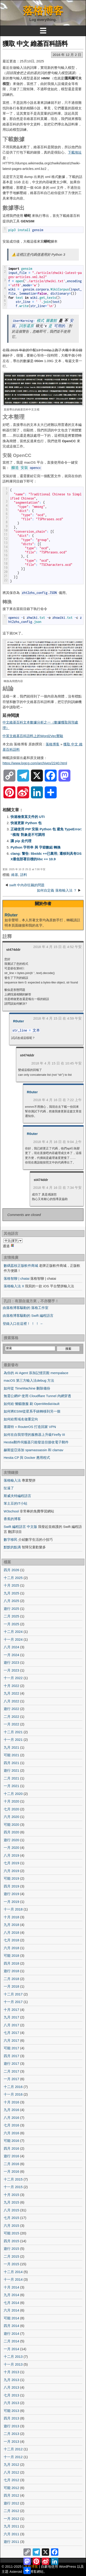 This screenshot has width=86, height=2576. What do you see at coordinates (11, 2287) in the screenshot?
I see `十月 2014` at bounding box center [11, 2287].